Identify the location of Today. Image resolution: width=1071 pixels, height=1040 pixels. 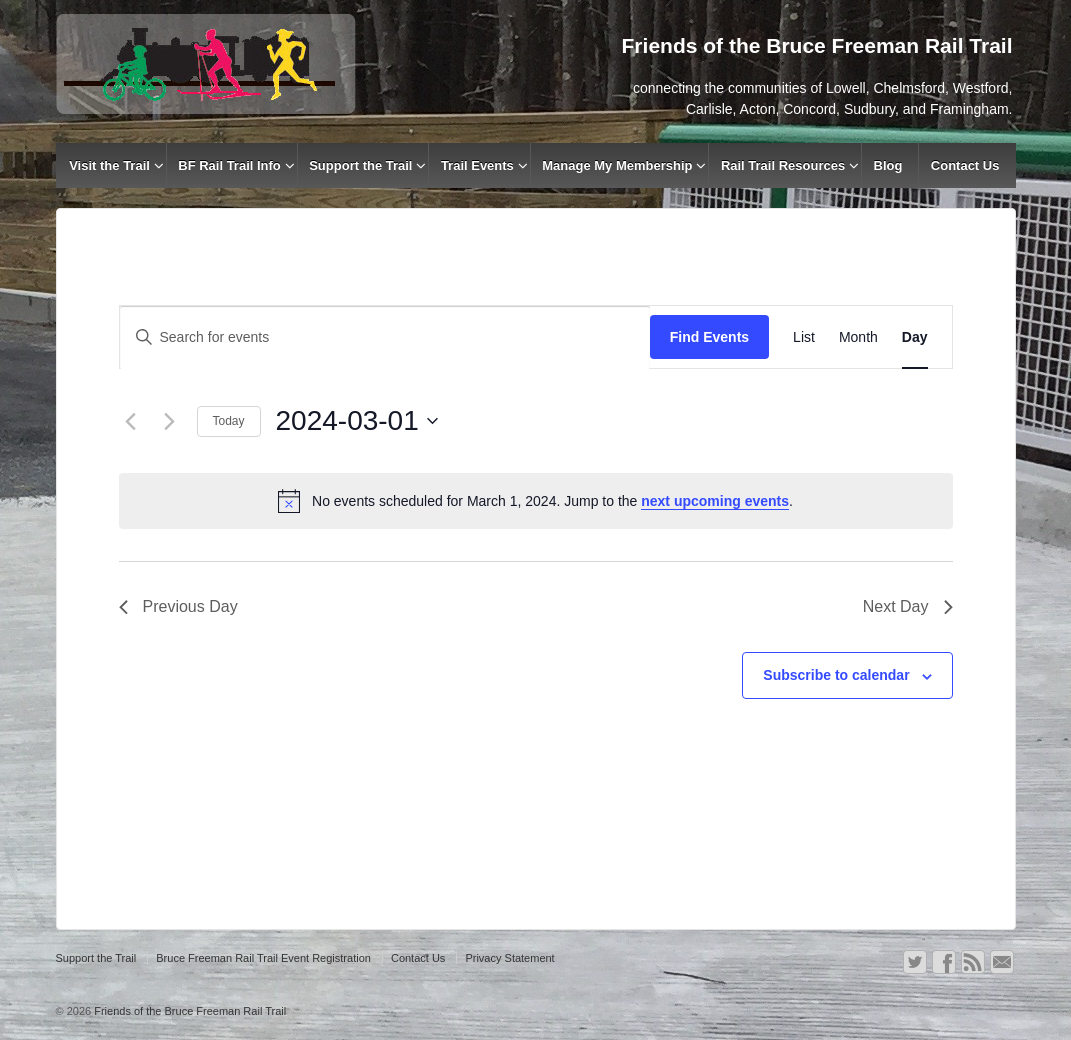
(229, 421).